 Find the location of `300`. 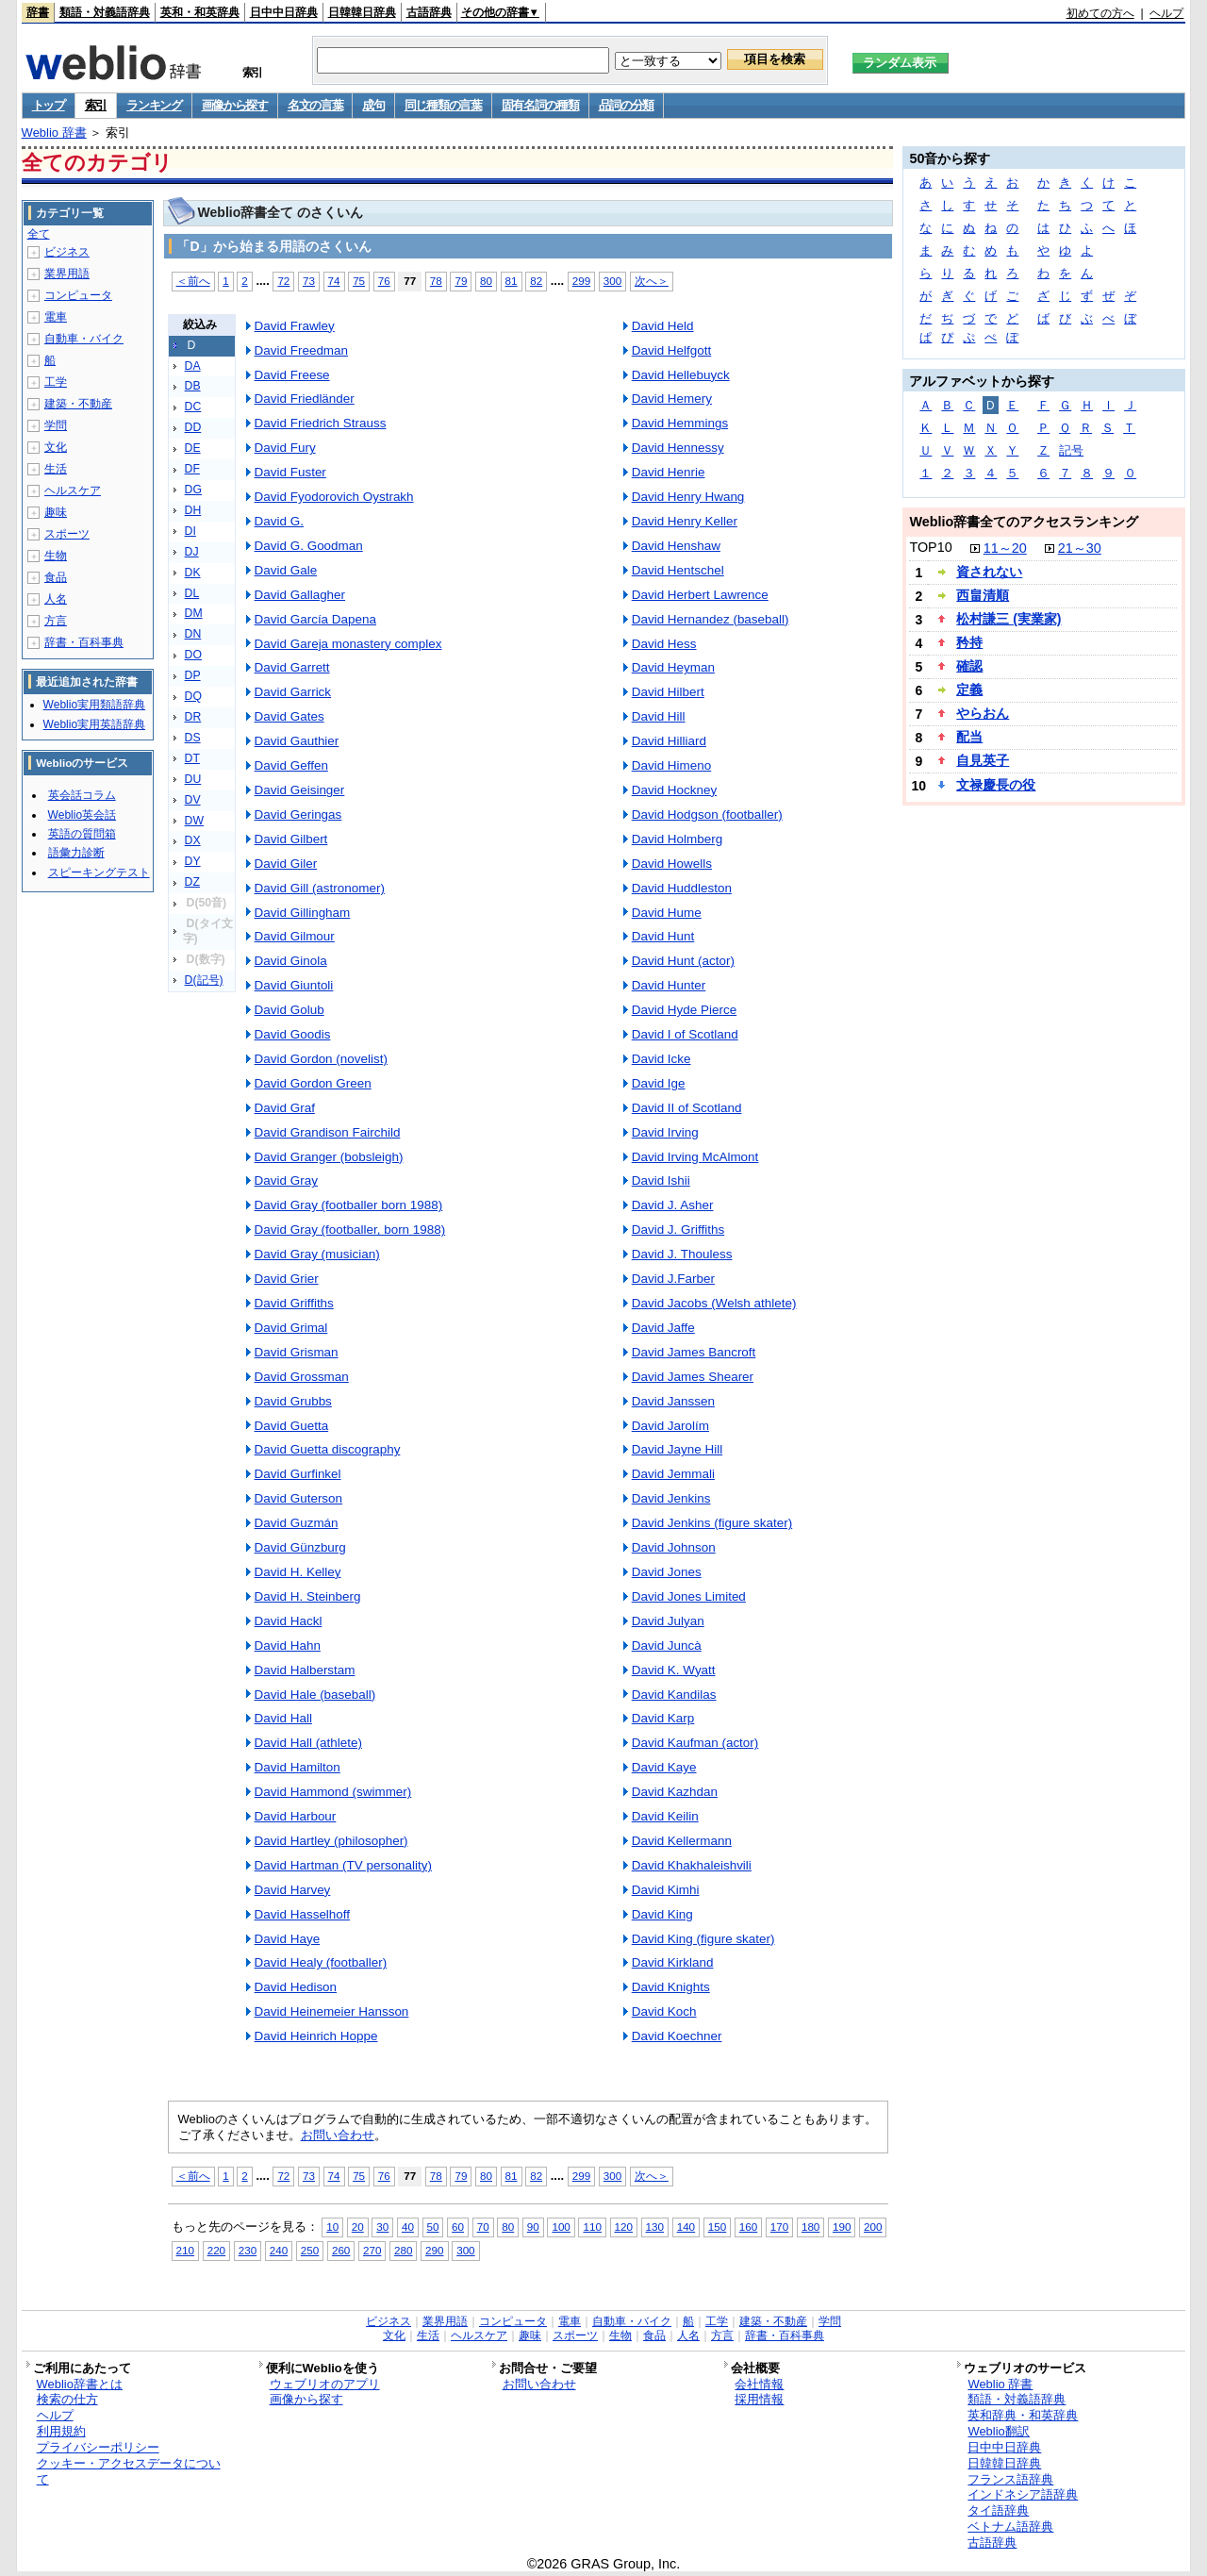

300 is located at coordinates (612, 280).